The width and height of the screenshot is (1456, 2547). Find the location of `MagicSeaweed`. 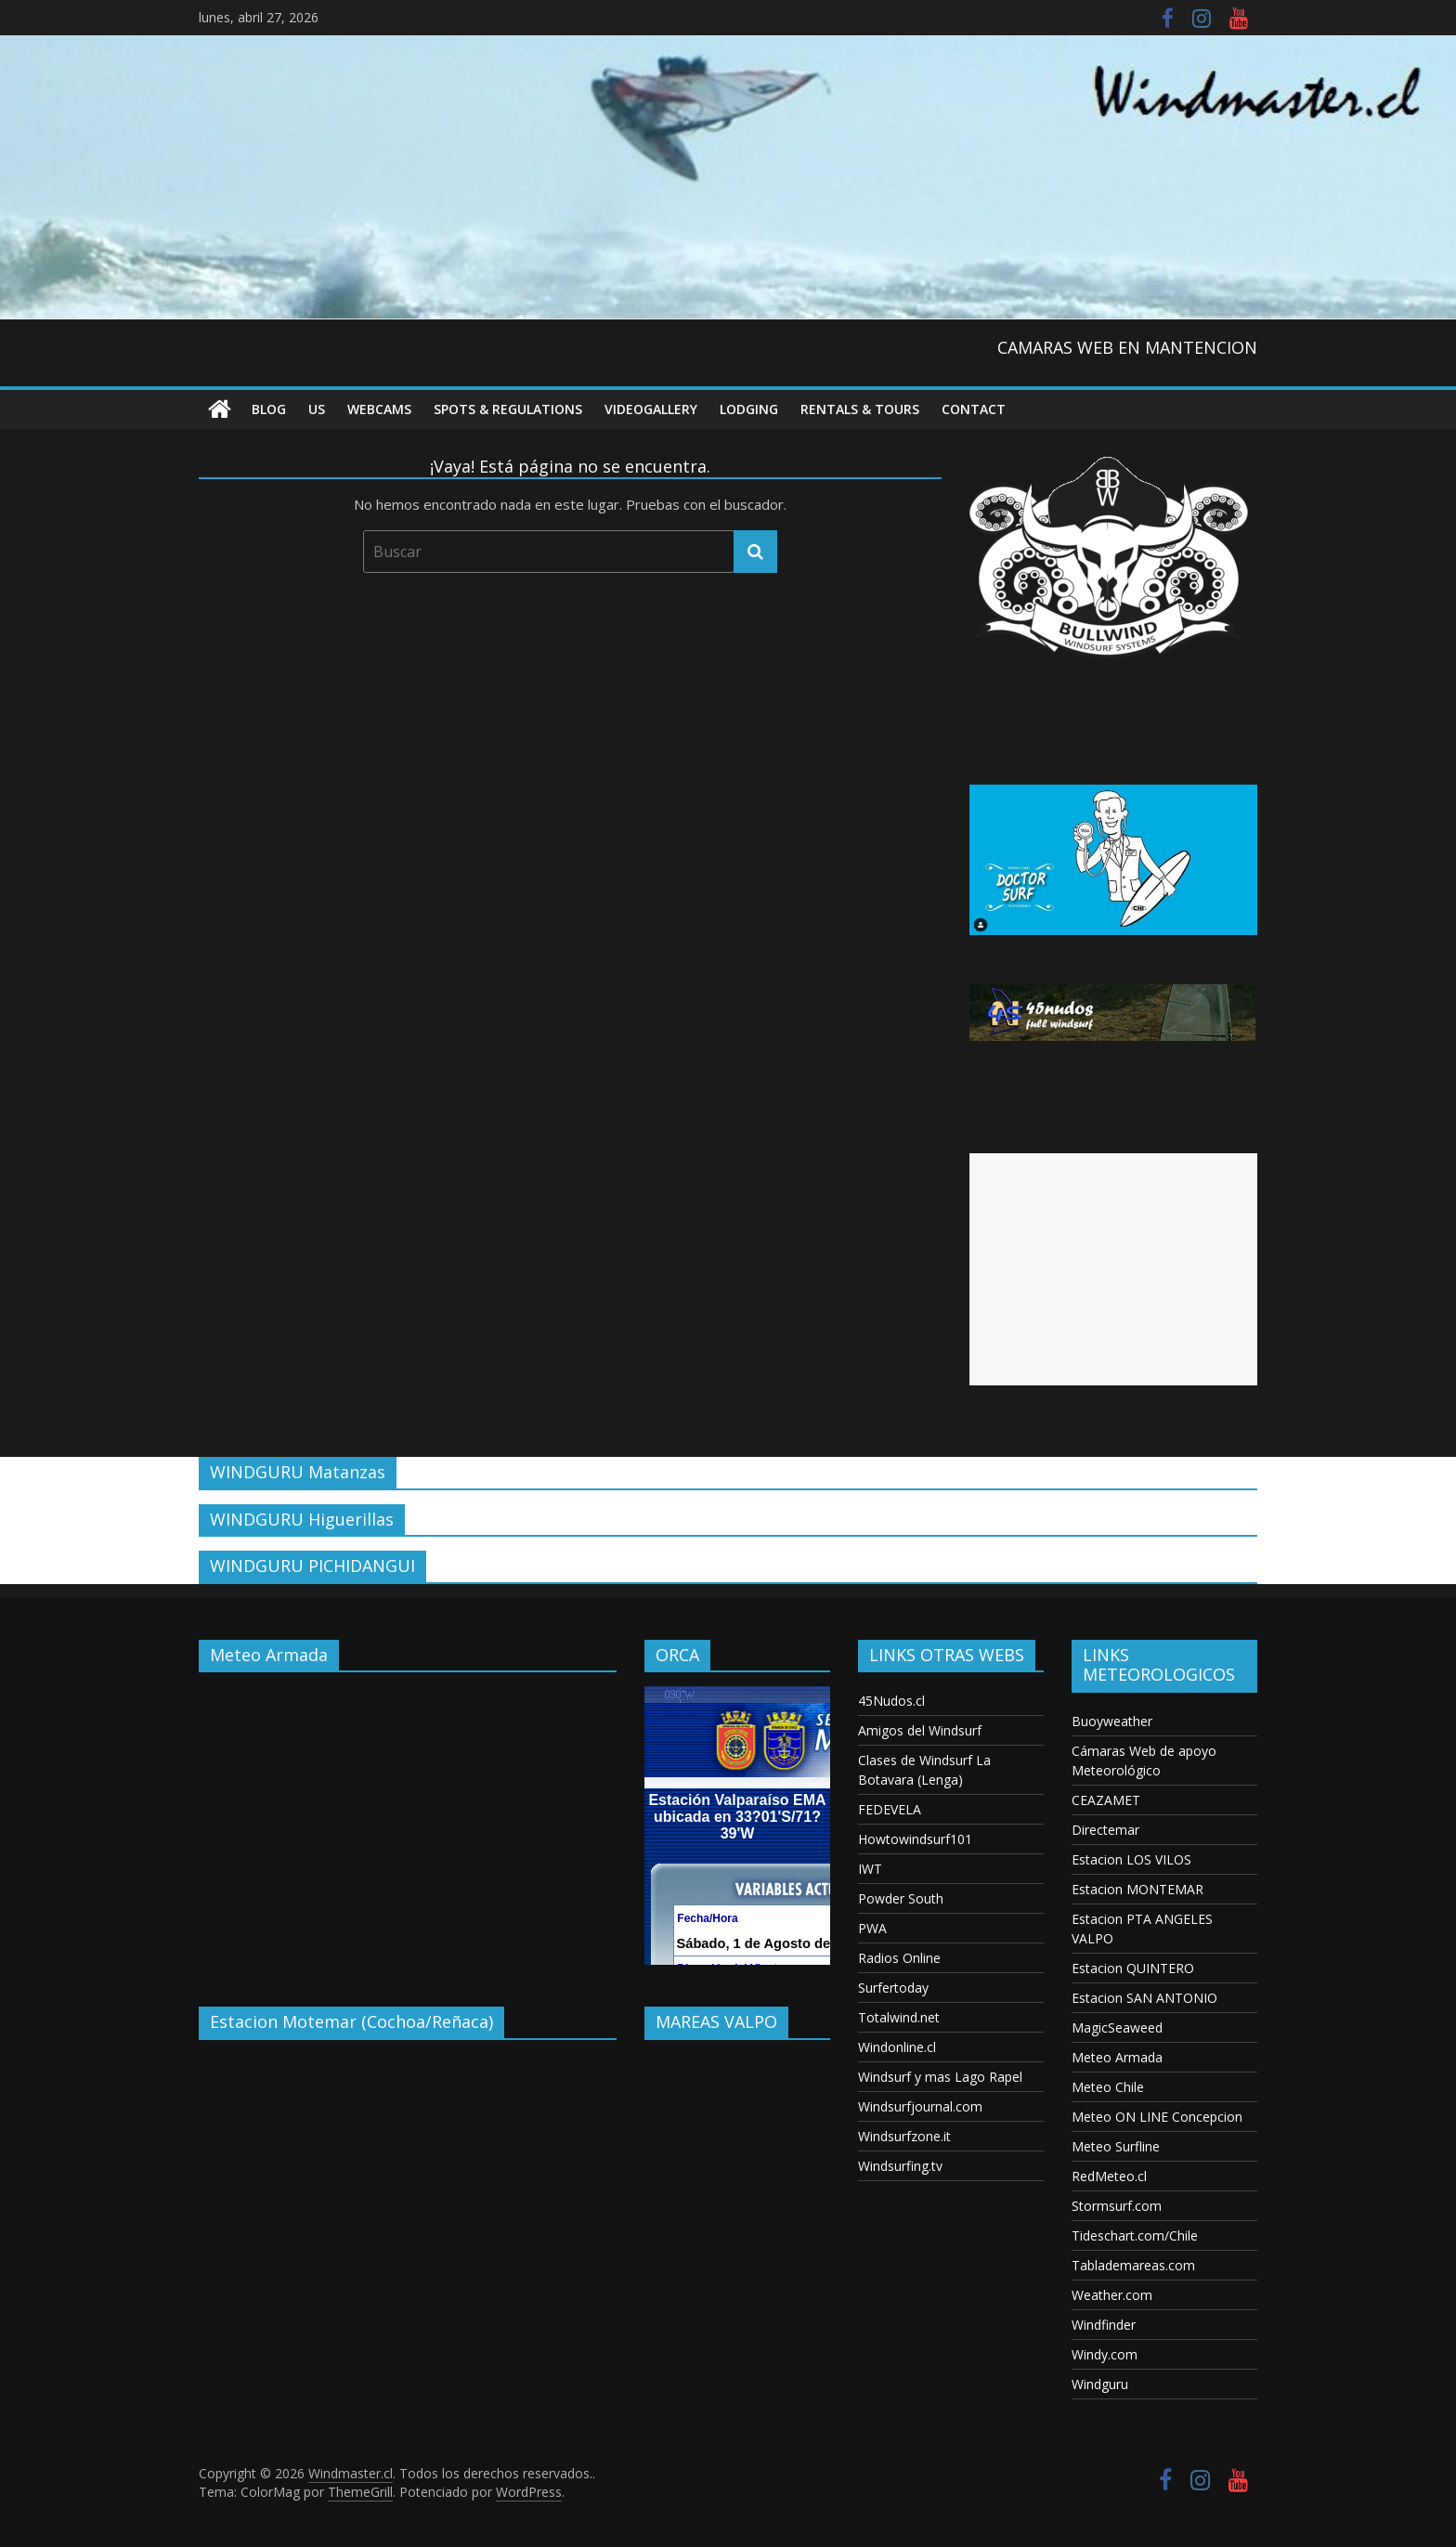

MagicSeaweed is located at coordinates (1117, 2027).